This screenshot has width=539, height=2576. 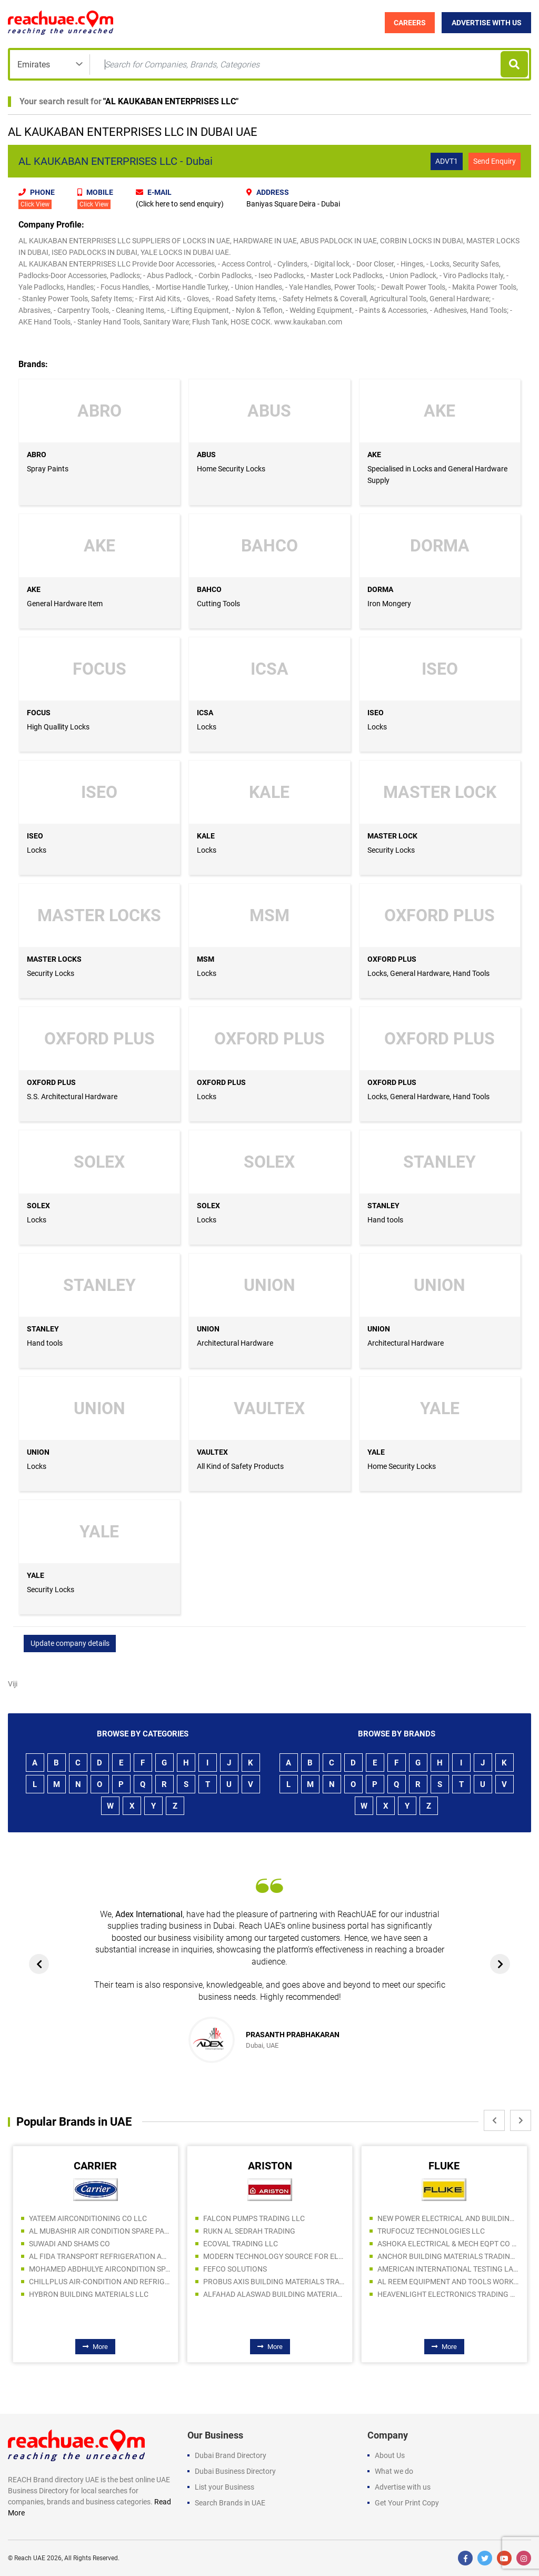 I want to click on CHILLPLUS AIR-CONDITION AND REFRIGERATION LLC, so click(x=99, y=2281).